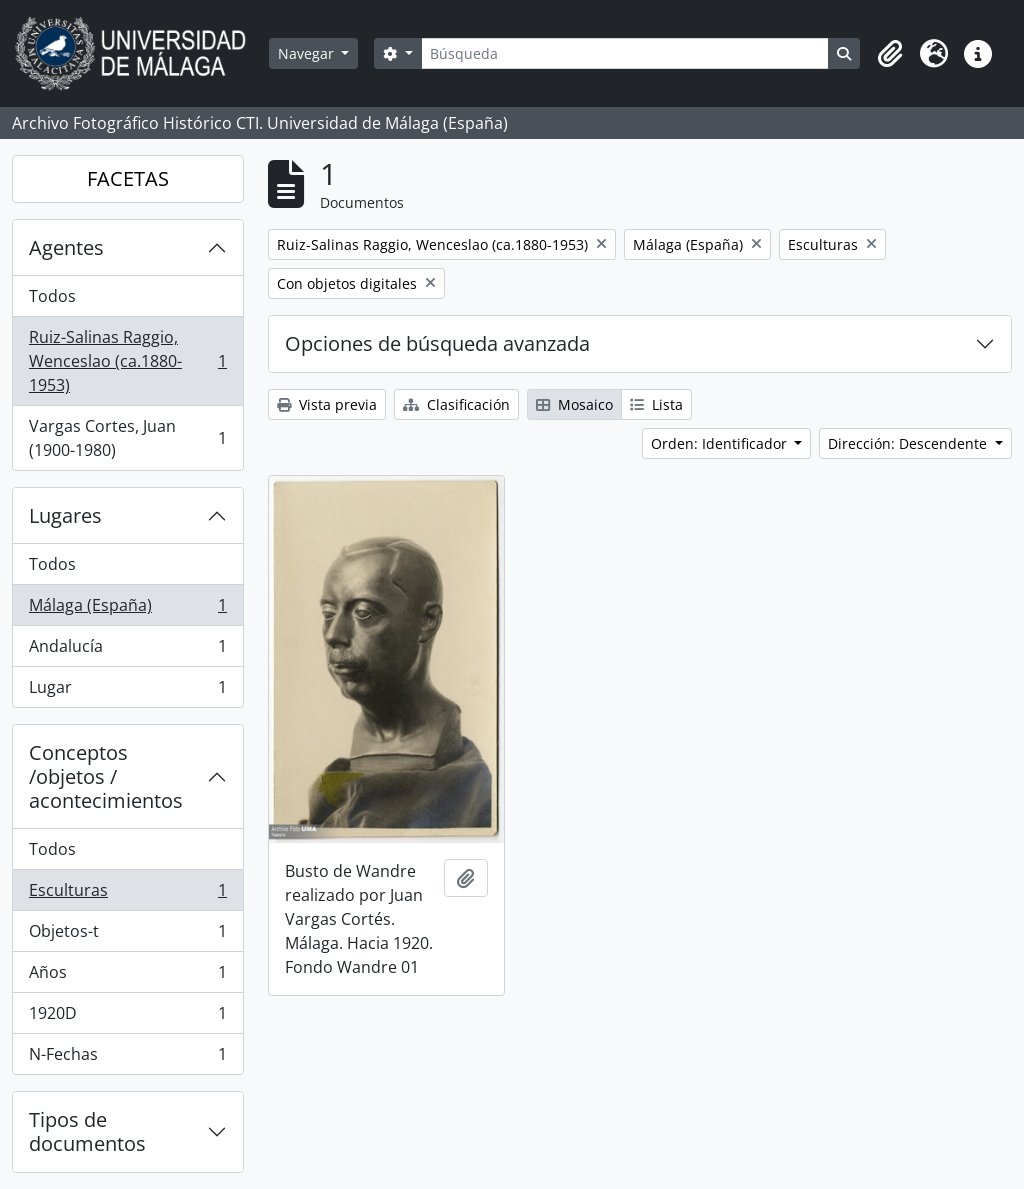 This screenshot has width=1024, height=1189. Describe the element at coordinates (127, 361) in the screenshot. I see `Ruiz-Salinas Raggio, Wenceslao (ca.1880-1953)` at that location.